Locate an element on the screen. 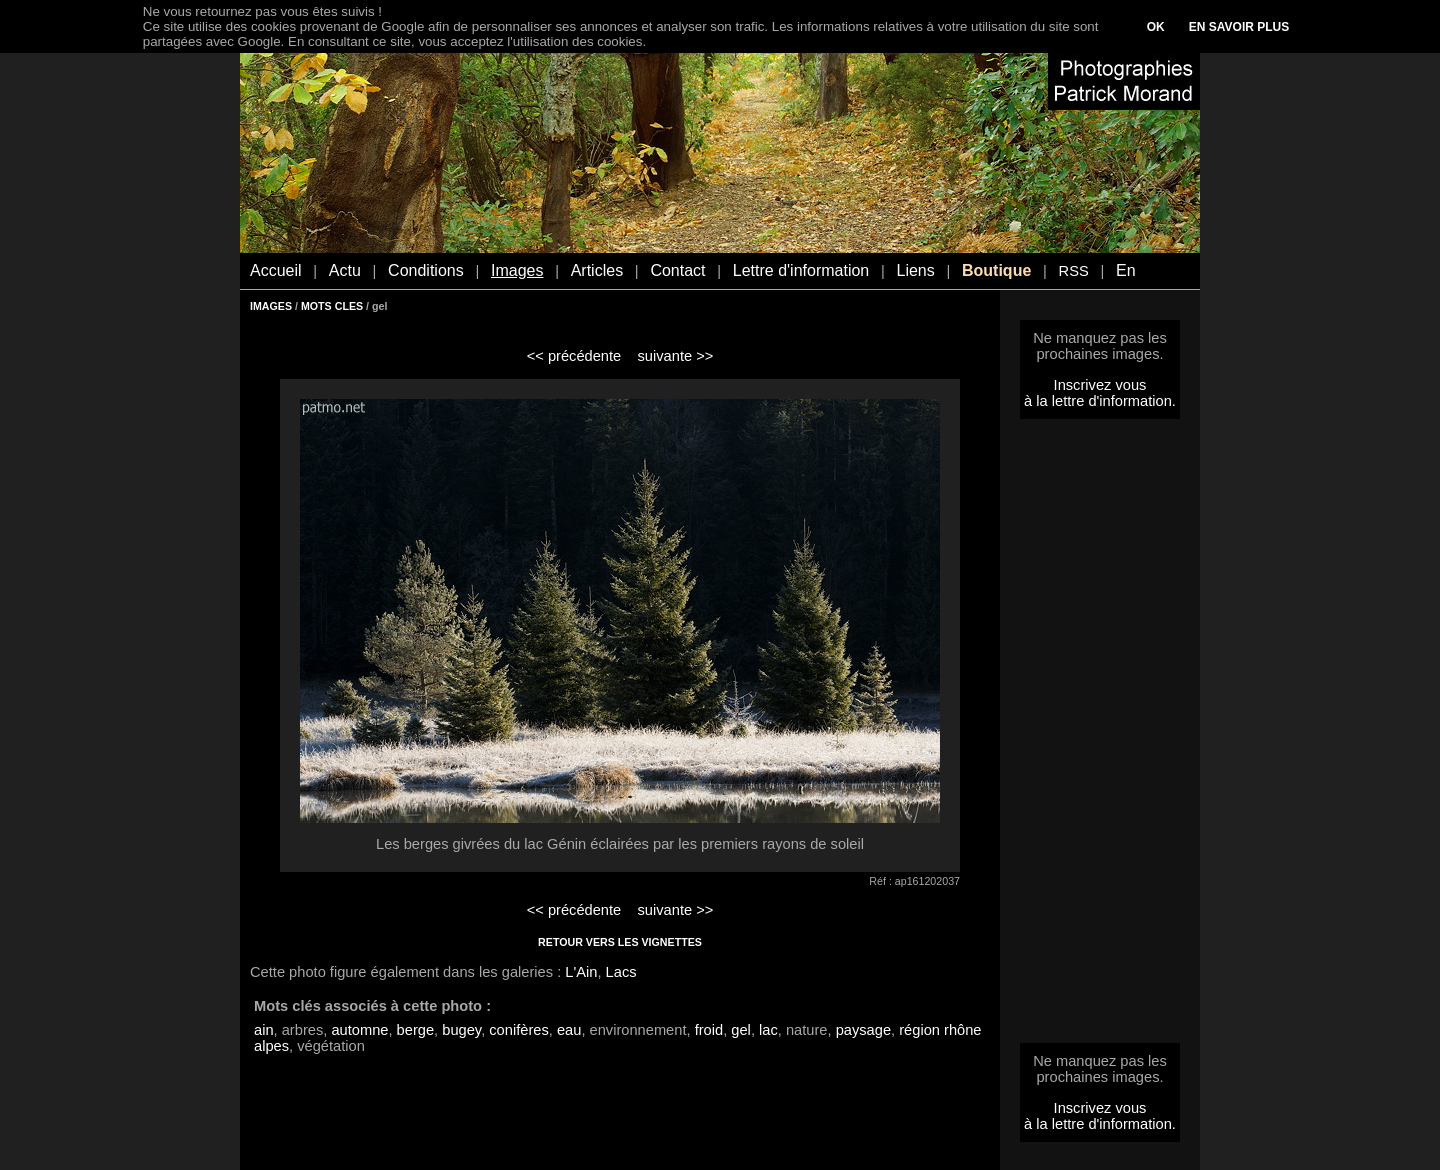 Image resolution: width=1440 pixels, height=1170 pixels. OK is located at coordinates (1156, 27).